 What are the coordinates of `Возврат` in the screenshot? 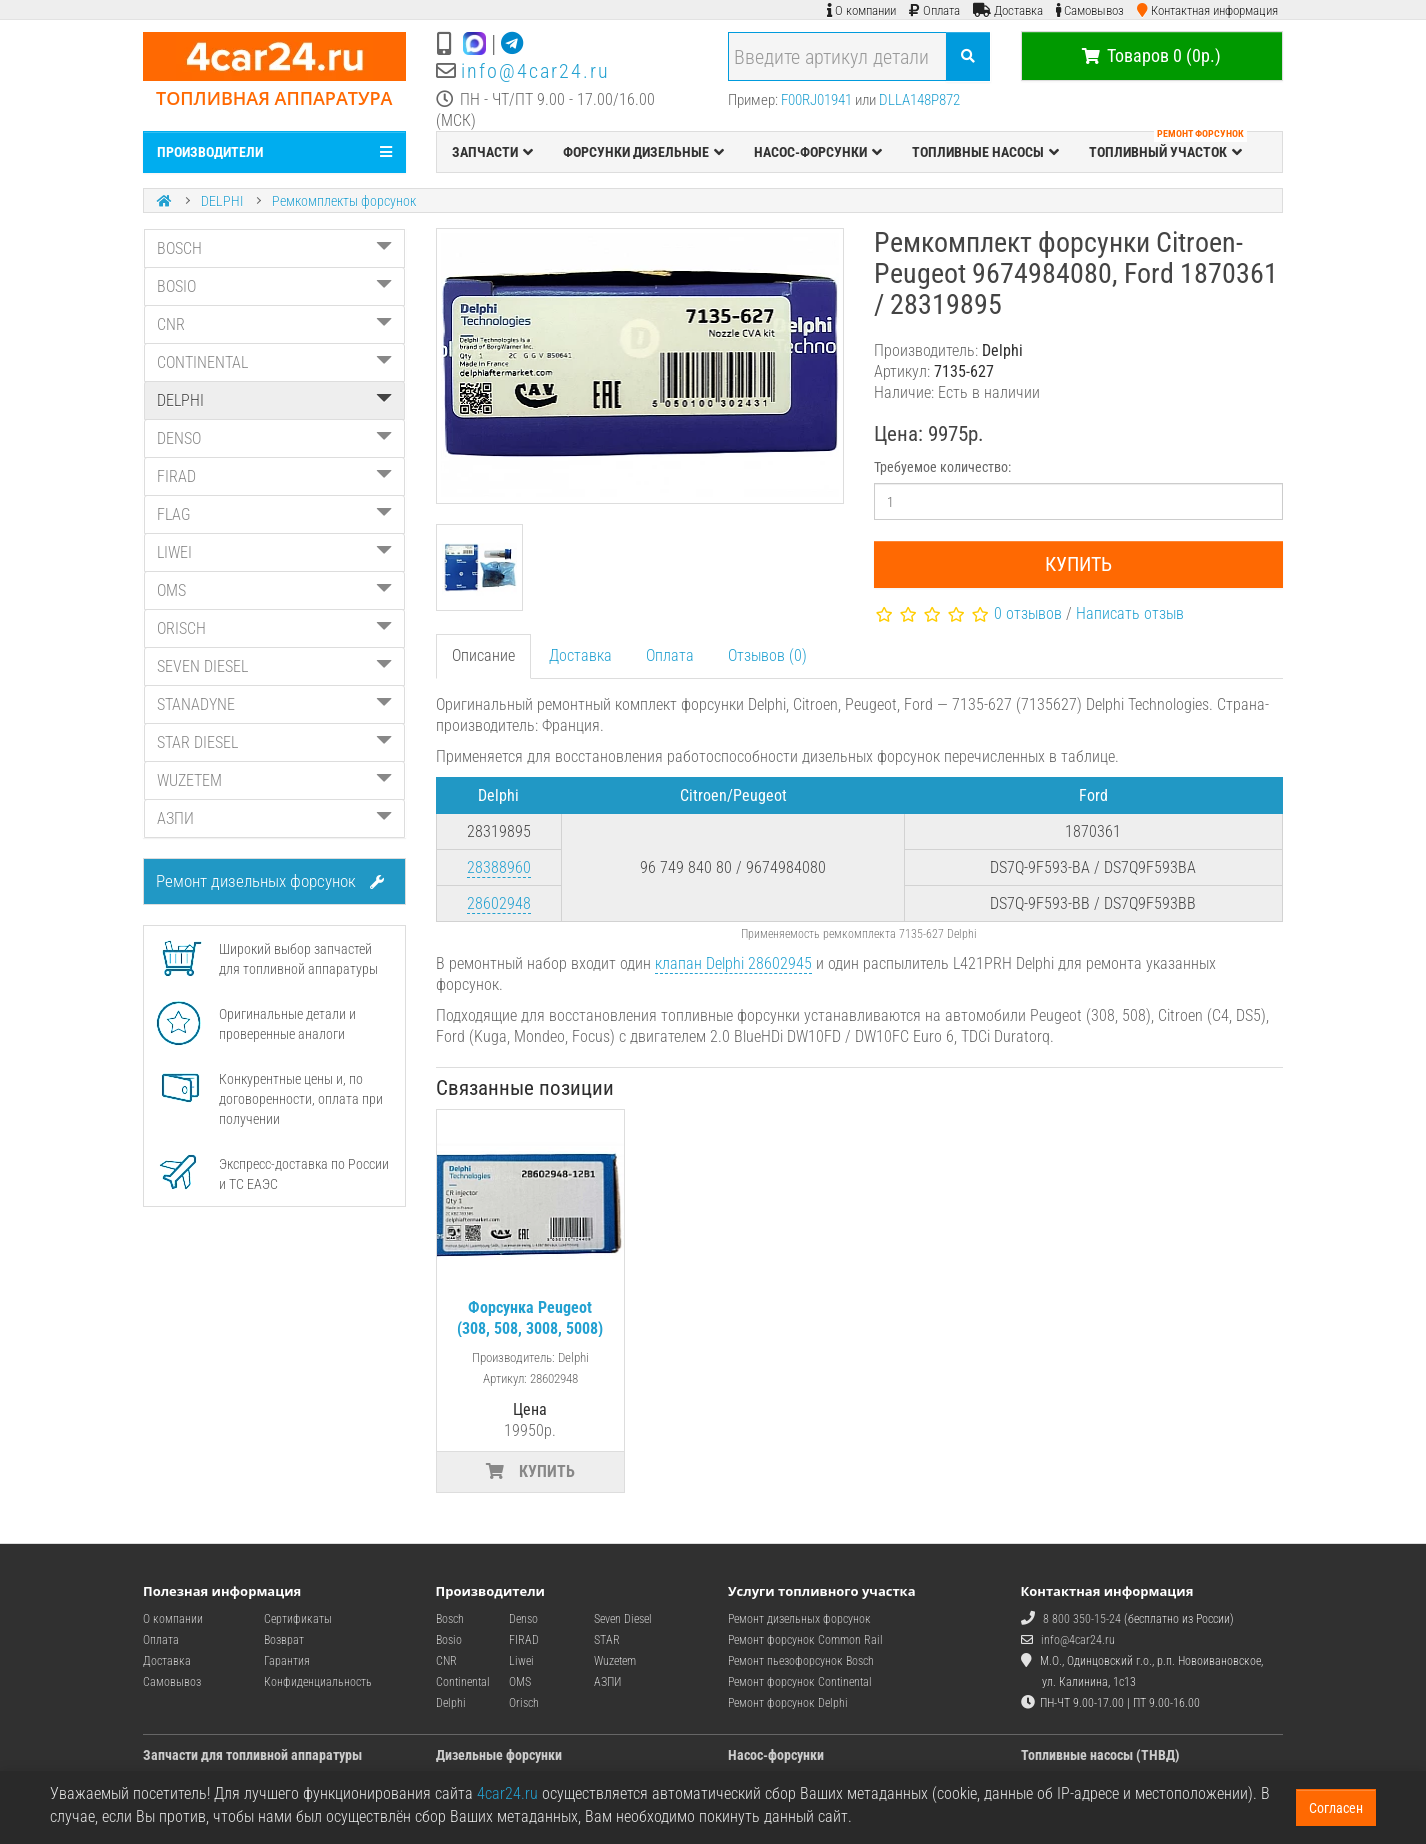 It's located at (284, 1640).